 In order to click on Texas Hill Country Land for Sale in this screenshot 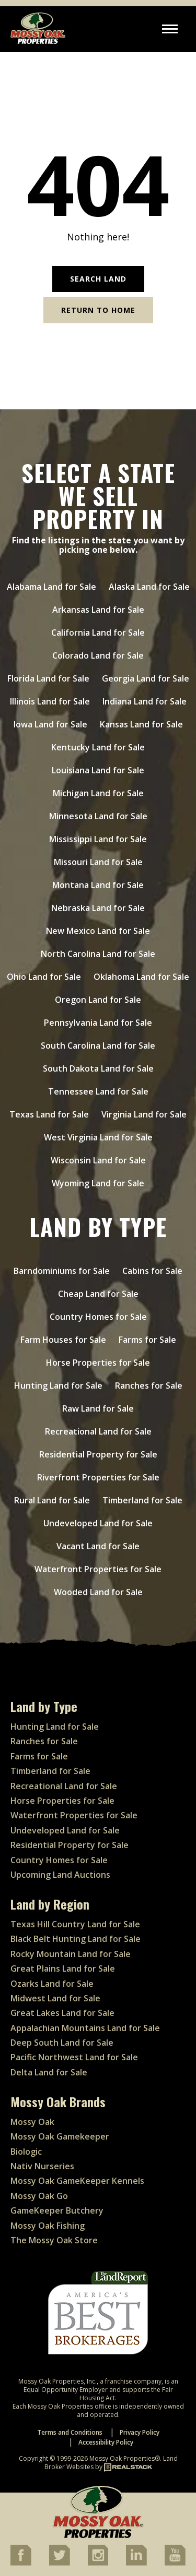, I will do `click(75, 1924)`.